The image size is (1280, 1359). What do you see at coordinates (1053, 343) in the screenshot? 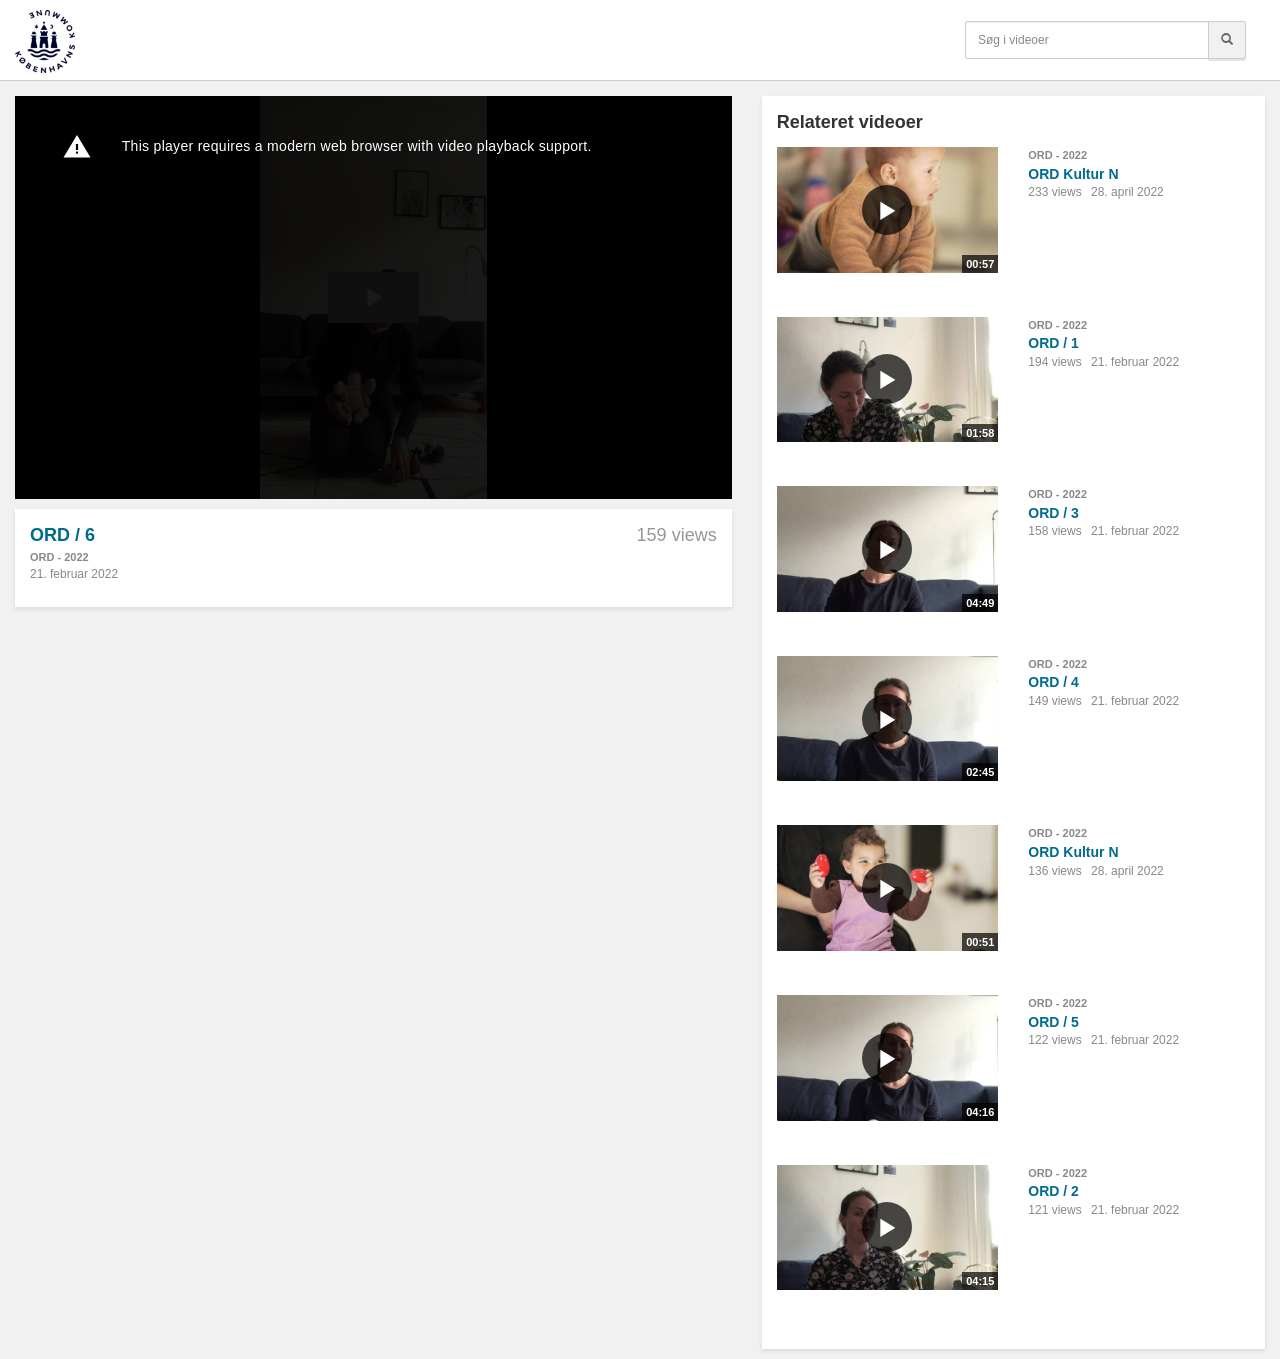
I see `ORD / 1` at bounding box center [1053, 343].